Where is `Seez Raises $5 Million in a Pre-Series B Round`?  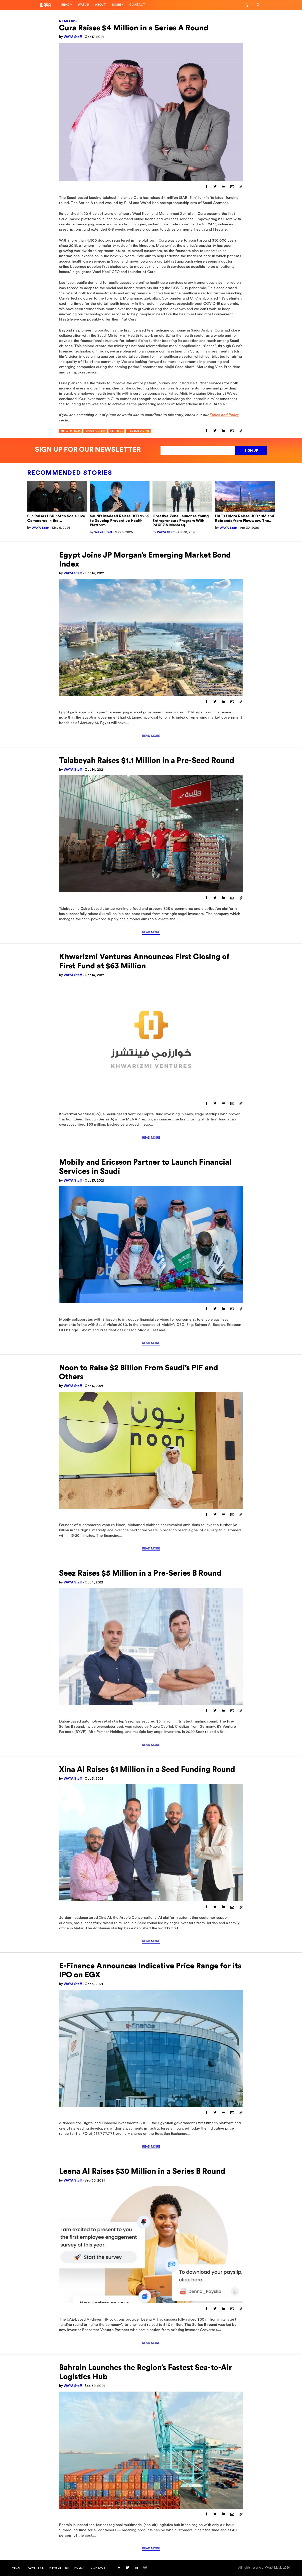 Seez Raises $5 Million in a Pre-Series B Round is located at coordinates (140, 1573).